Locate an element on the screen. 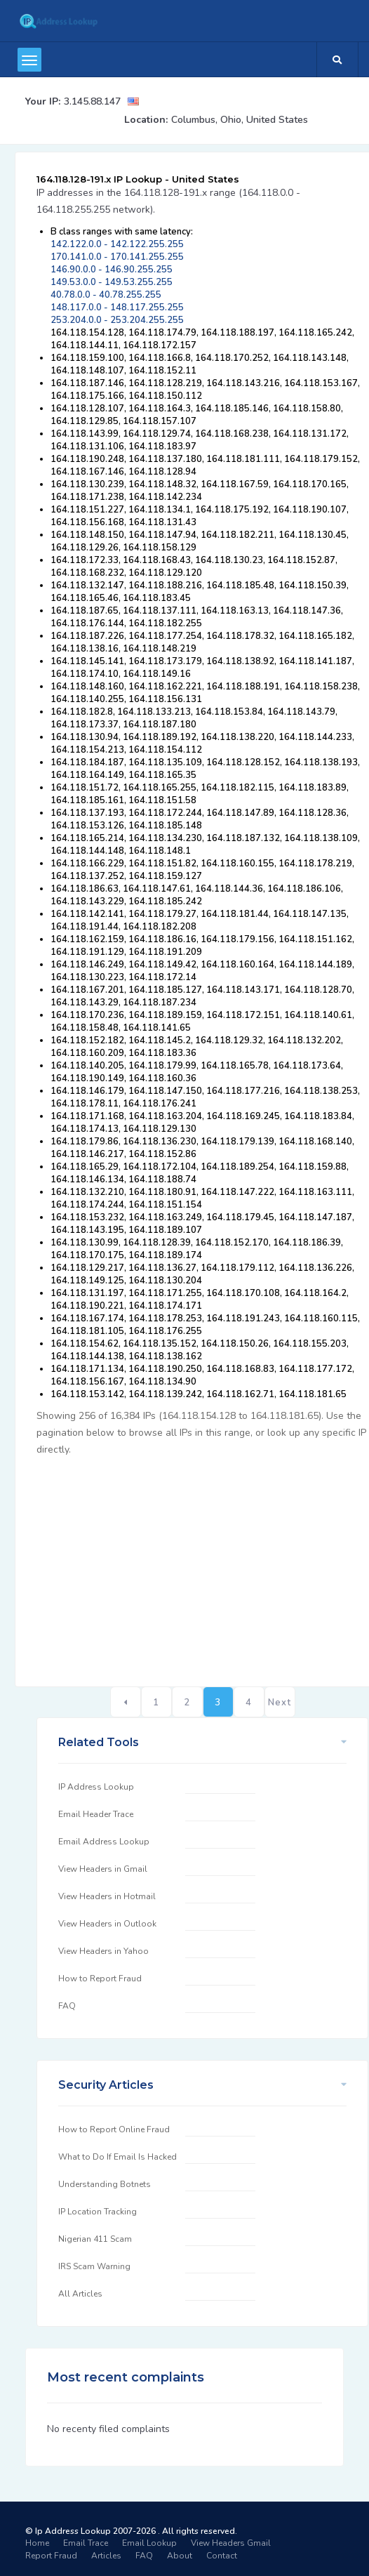 This screenshot has width=369, height=2576. 142.122.0.0 - 142.122.255.255 is located at coordinates (117, 244).